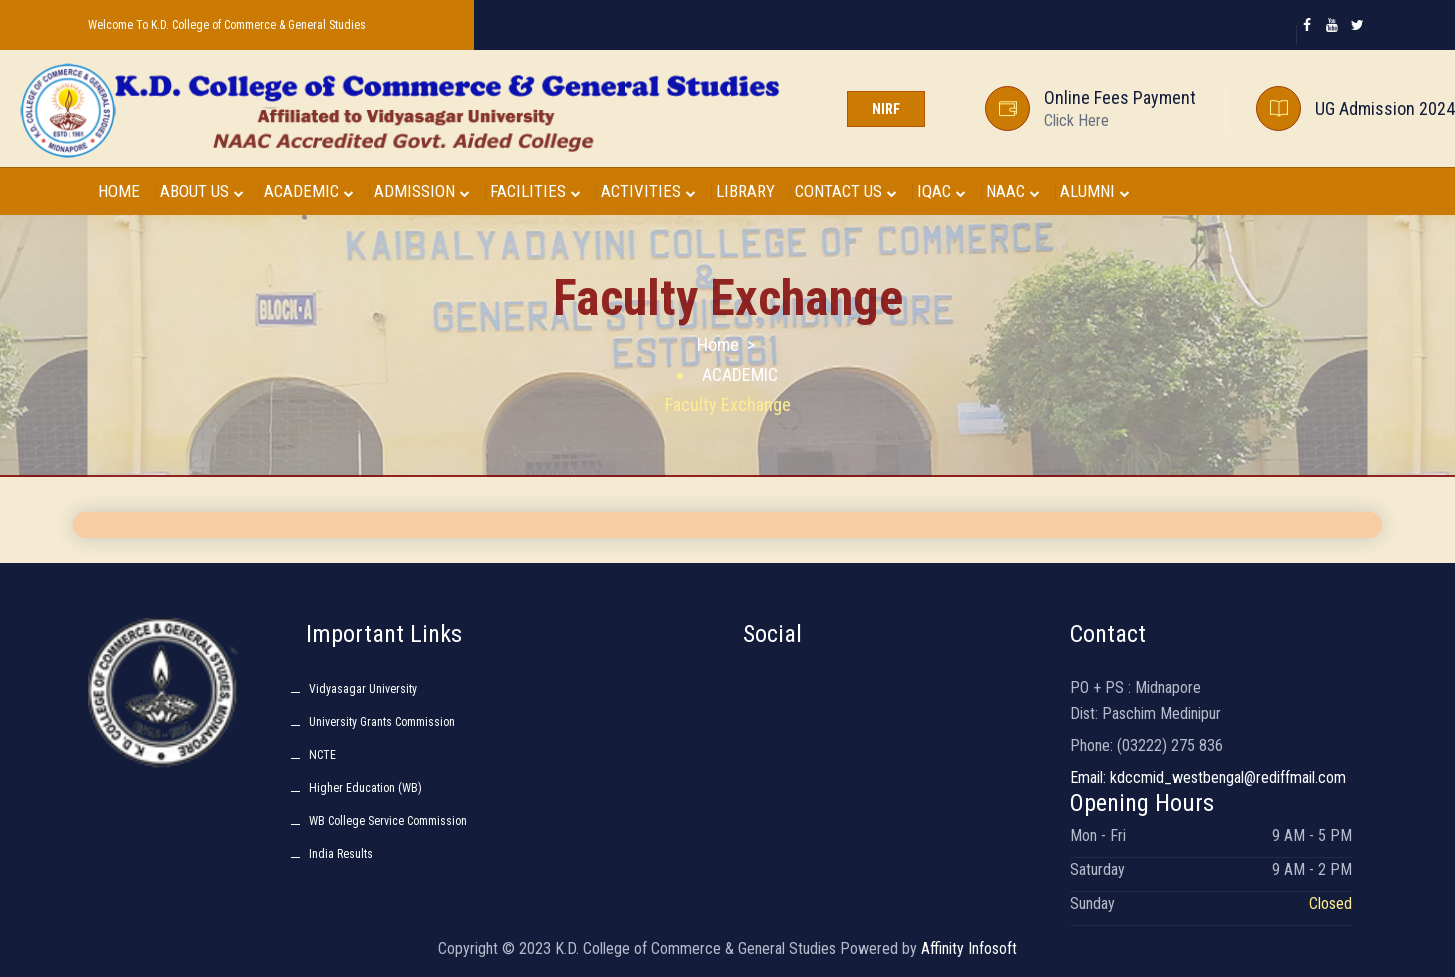 The height and width of the screenshot is (977, 1455). What do you see at coordinates (1013, 191) in the screenshot?
I see `NAAC` at bounding box center [1013, 191].